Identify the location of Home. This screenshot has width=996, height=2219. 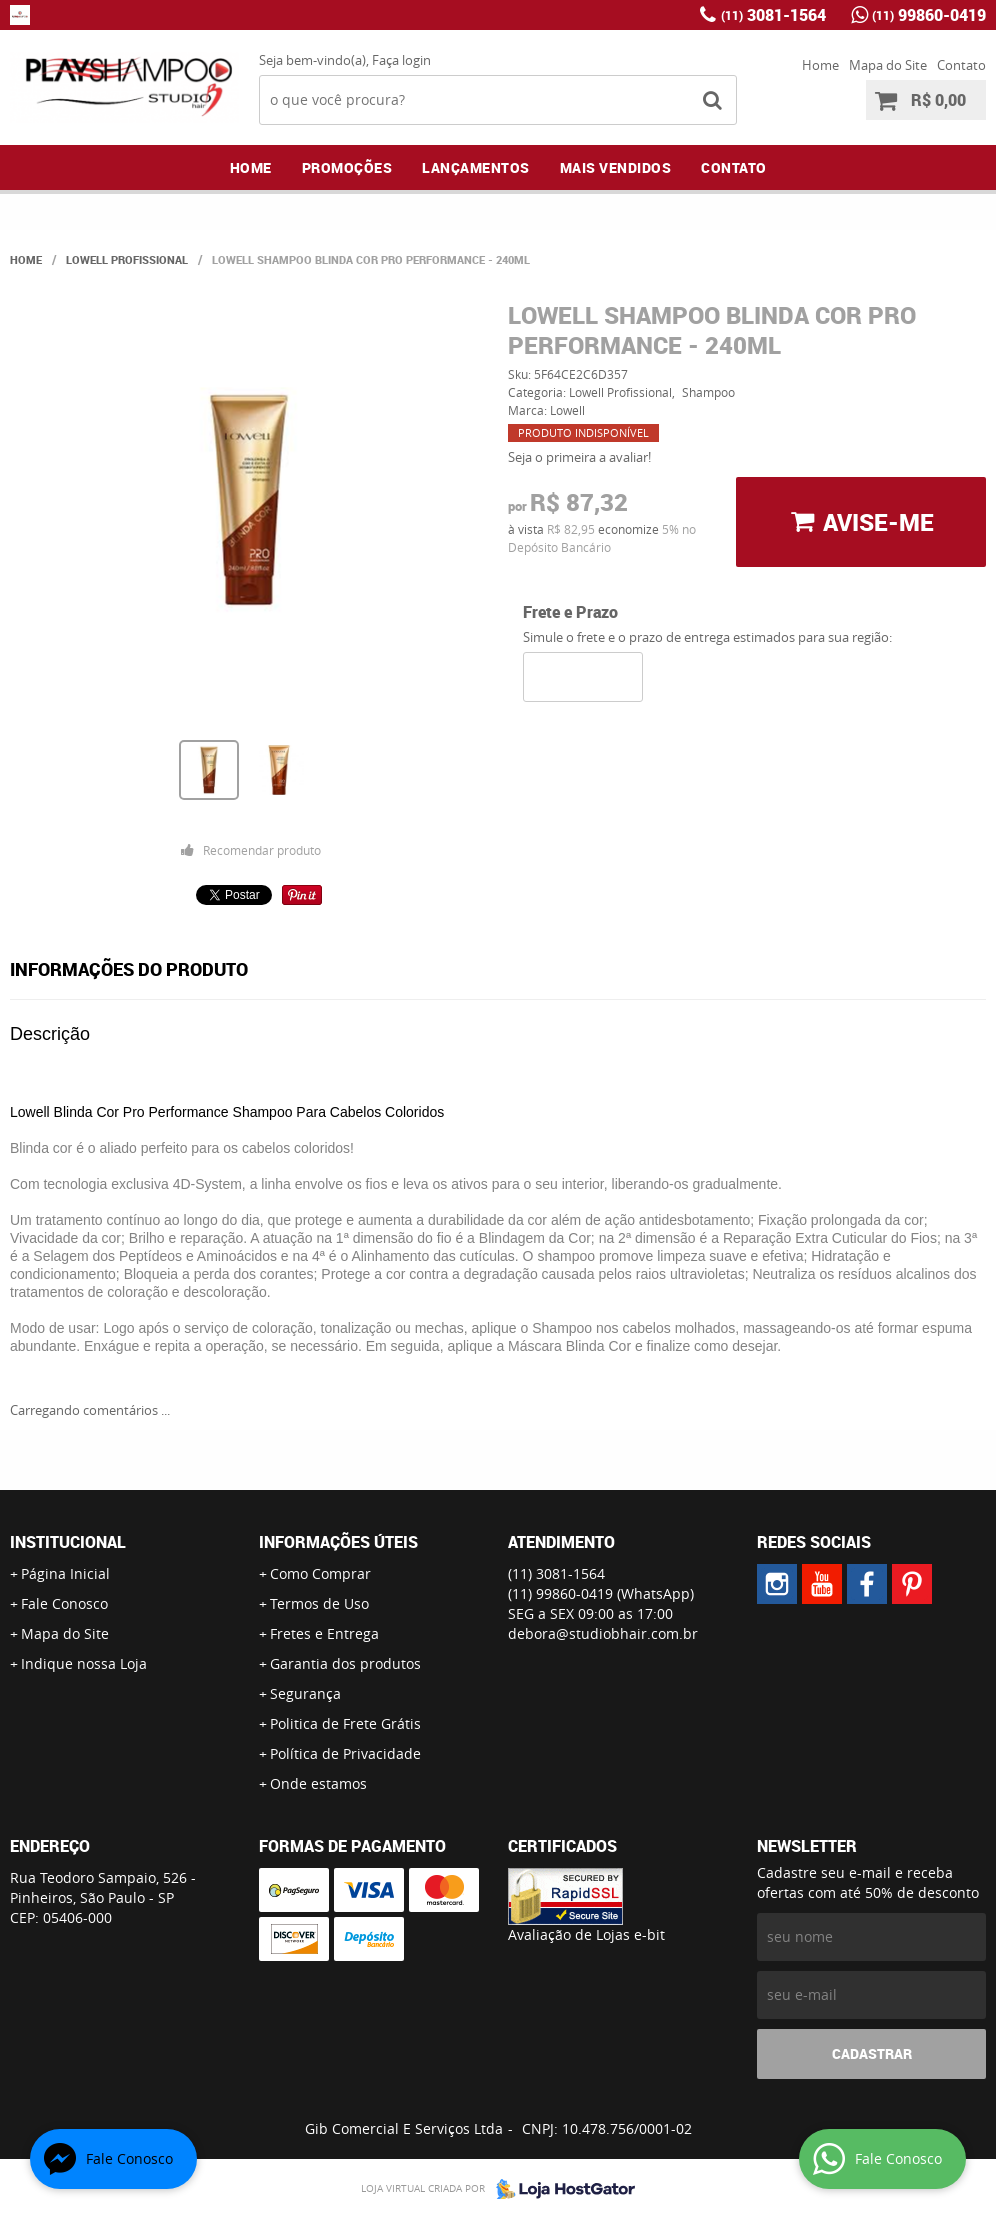
(820, 65).